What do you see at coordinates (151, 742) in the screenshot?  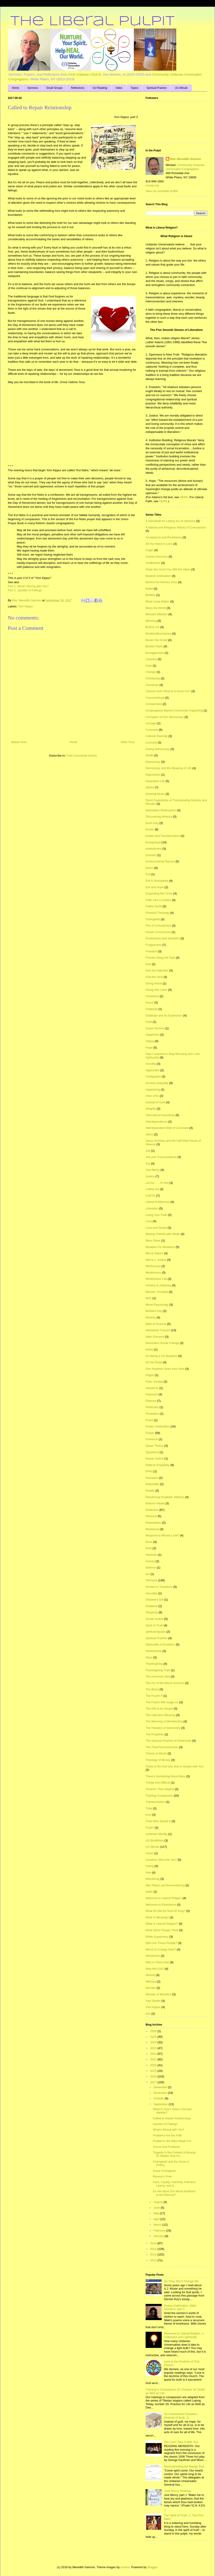 I see `Curiosity` at bounding box center [151, 742].